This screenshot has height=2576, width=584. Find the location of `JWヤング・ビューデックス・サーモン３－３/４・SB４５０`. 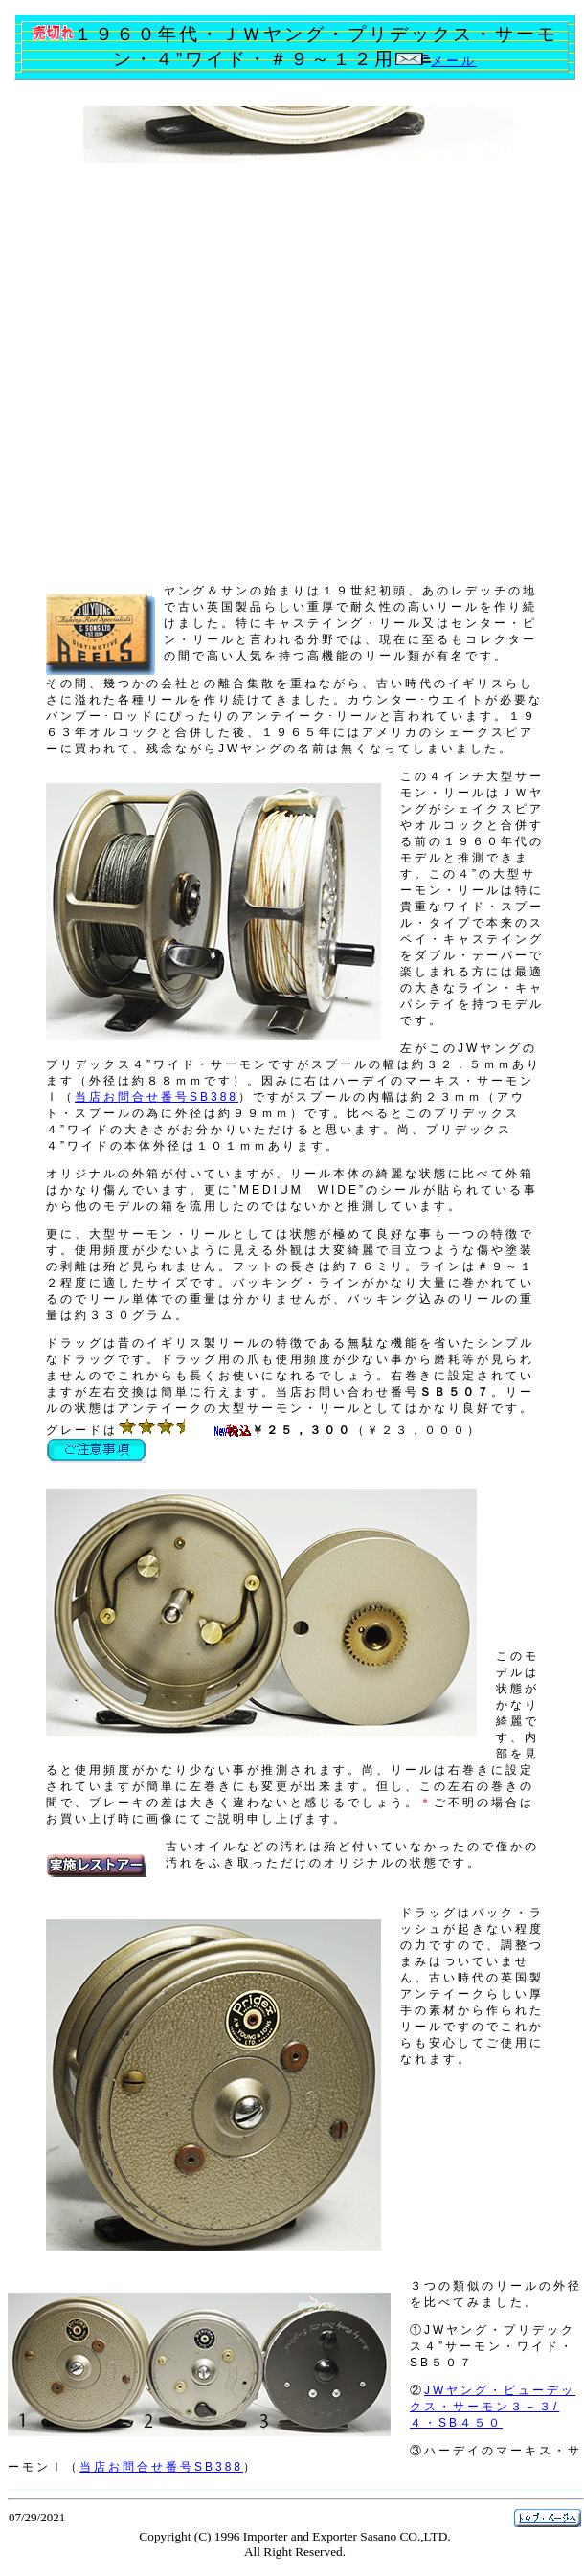

JWヤング・ビューデックス・サーモン３－３/４・SB４５０ is located at coordinates (492, 2407).